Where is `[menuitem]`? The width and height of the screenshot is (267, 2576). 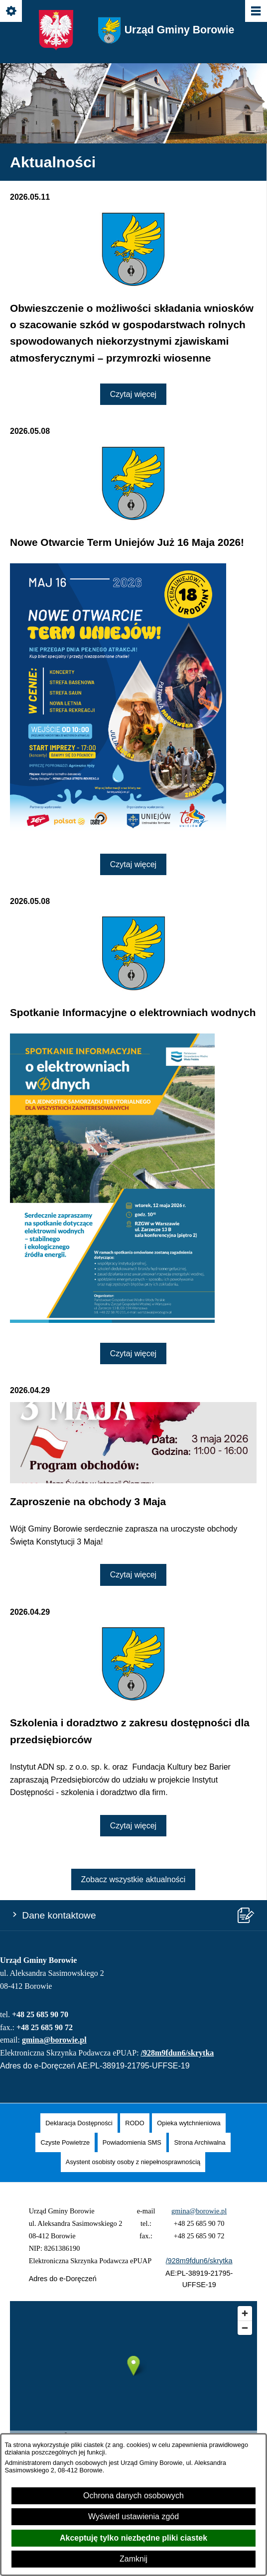
[menuitem] is located at coordinates (78, 2123).